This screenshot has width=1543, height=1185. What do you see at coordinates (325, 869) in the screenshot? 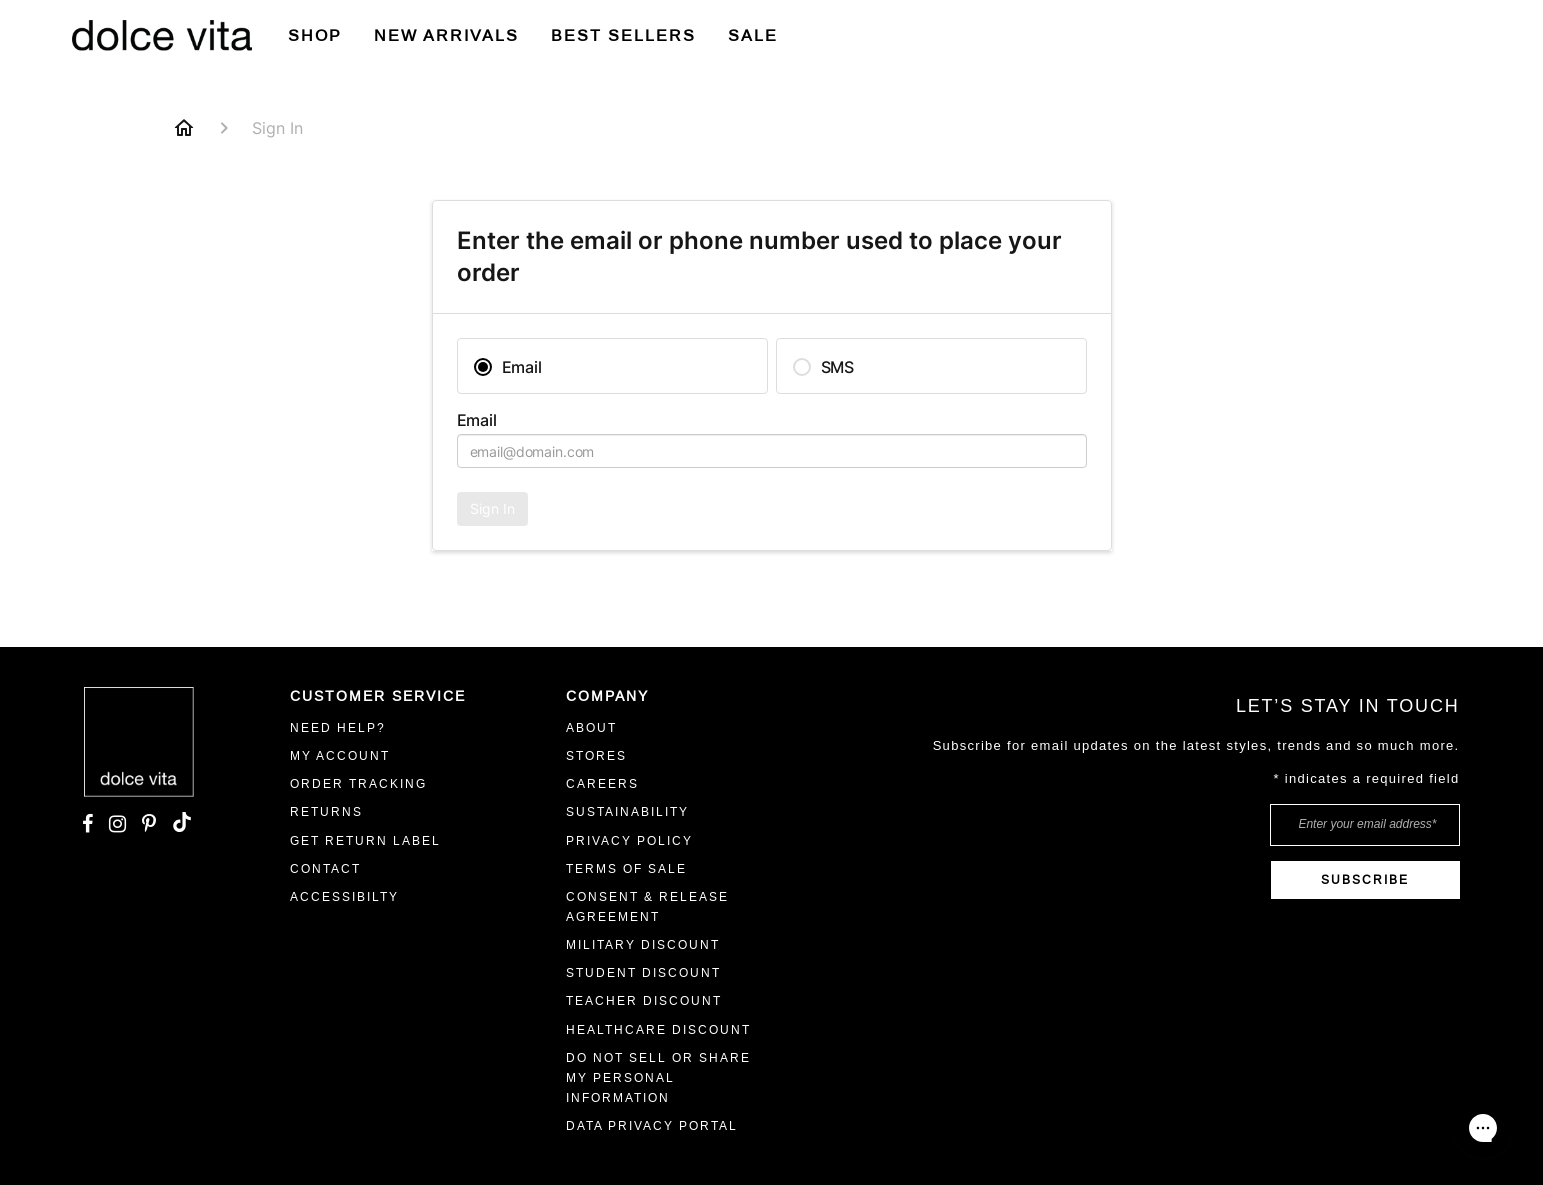
I see `Contact` at bounding box center [325, 869].